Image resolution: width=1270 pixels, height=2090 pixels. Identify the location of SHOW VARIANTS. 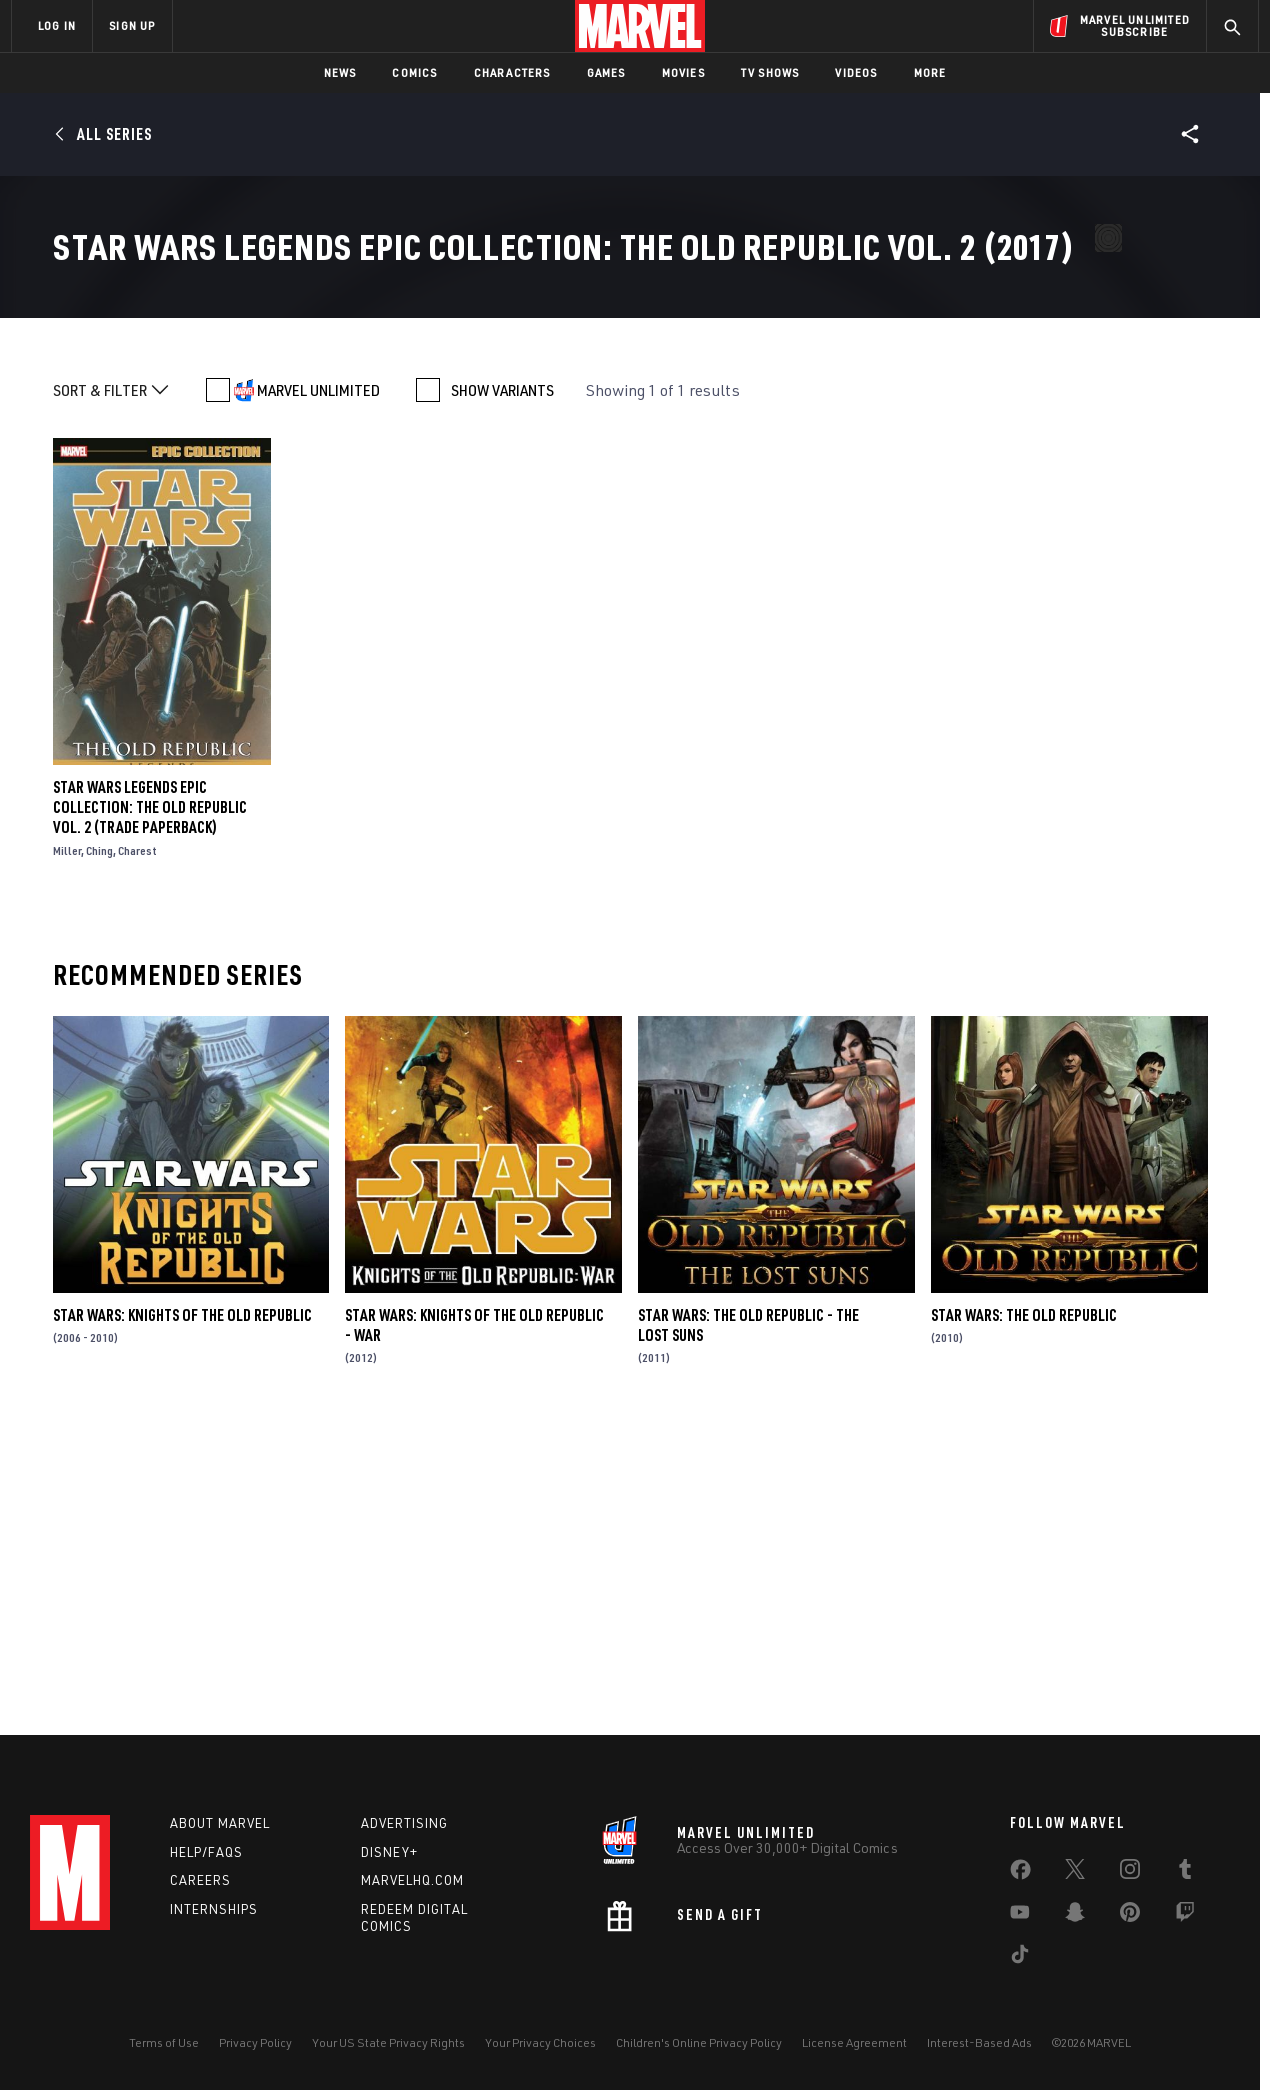
(502, 687).